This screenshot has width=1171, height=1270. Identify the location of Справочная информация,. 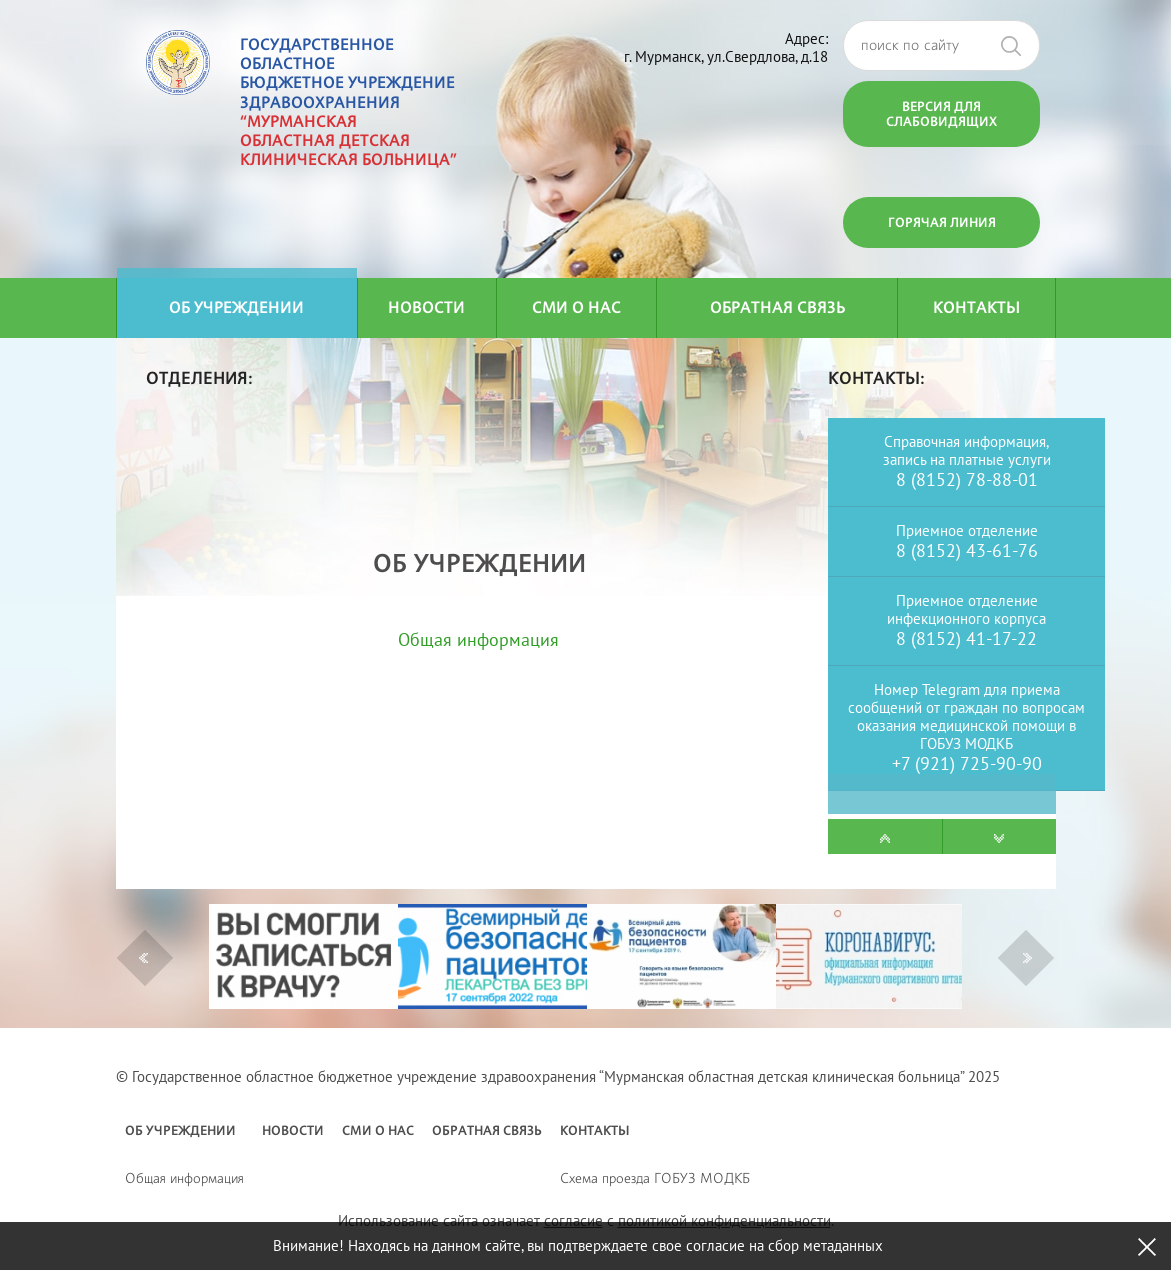
(966, 441).